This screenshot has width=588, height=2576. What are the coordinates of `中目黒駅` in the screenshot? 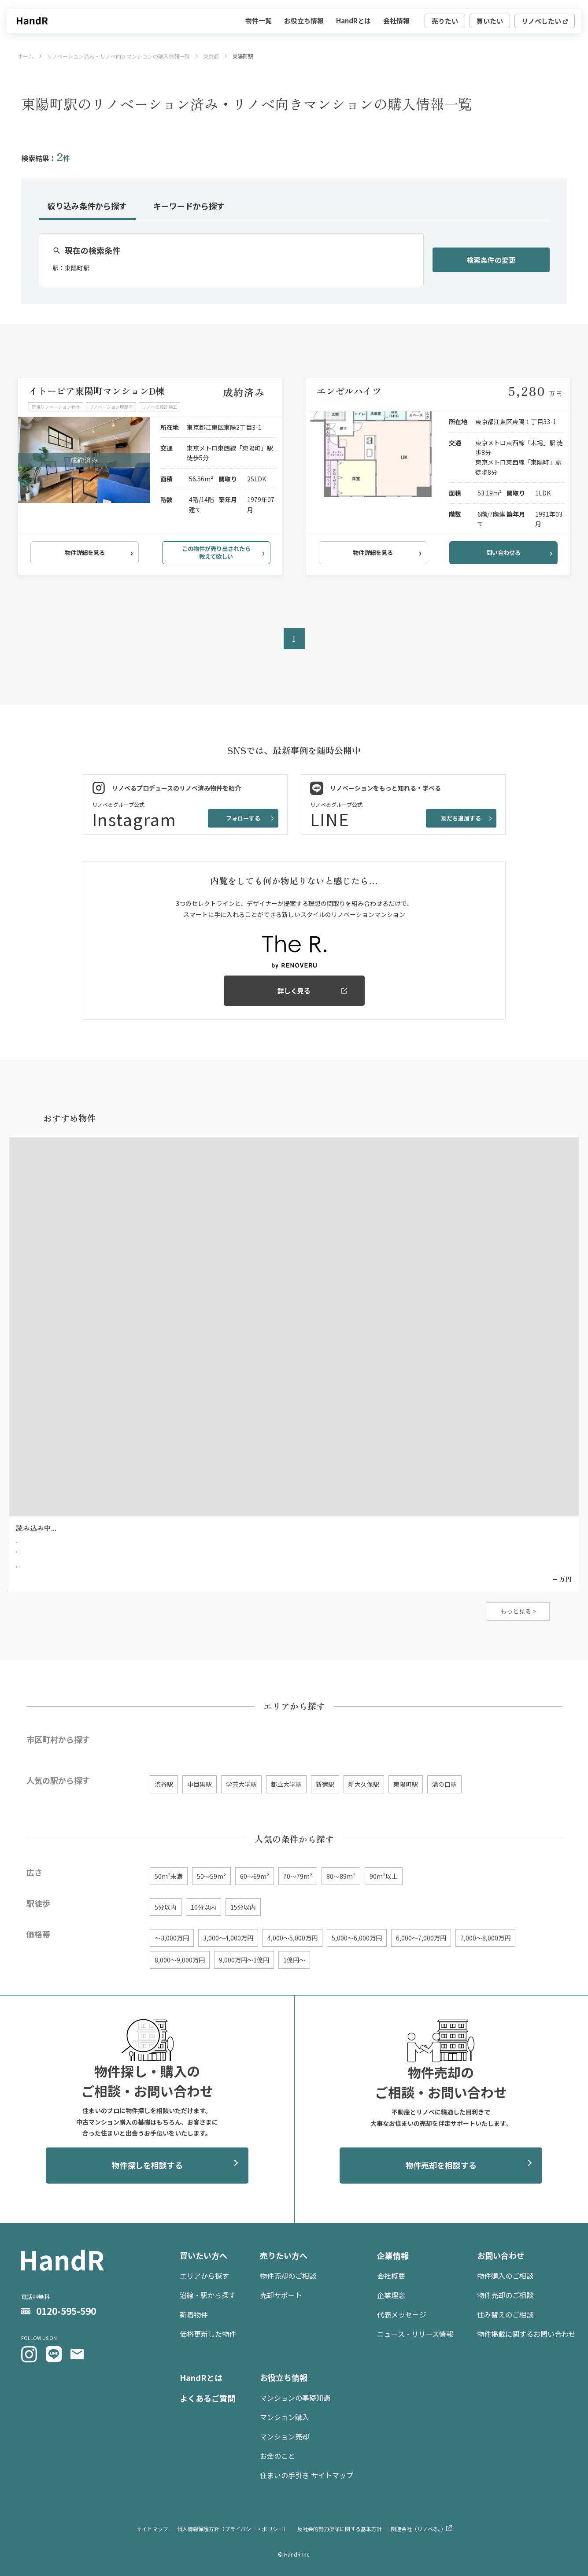 It's located at (199, 1784).